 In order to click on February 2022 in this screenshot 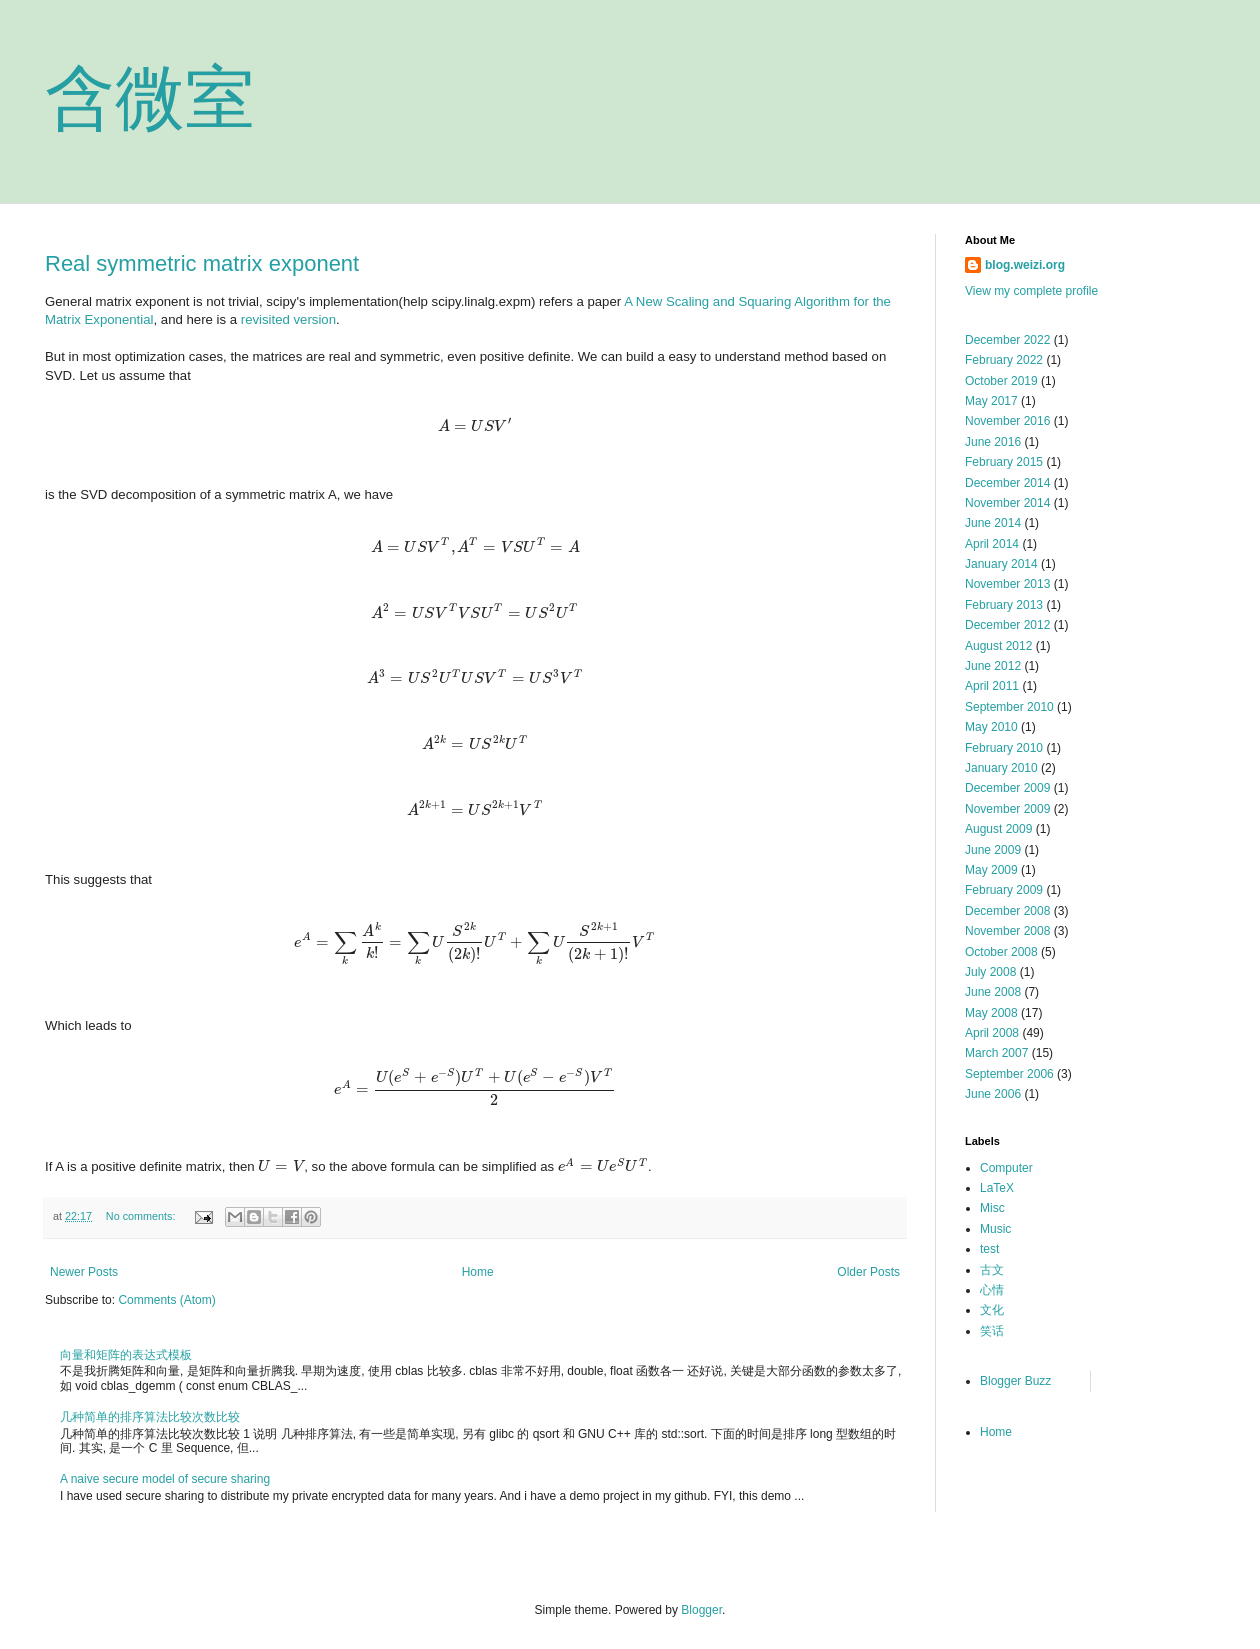, I will do `click(1004, 360)`.